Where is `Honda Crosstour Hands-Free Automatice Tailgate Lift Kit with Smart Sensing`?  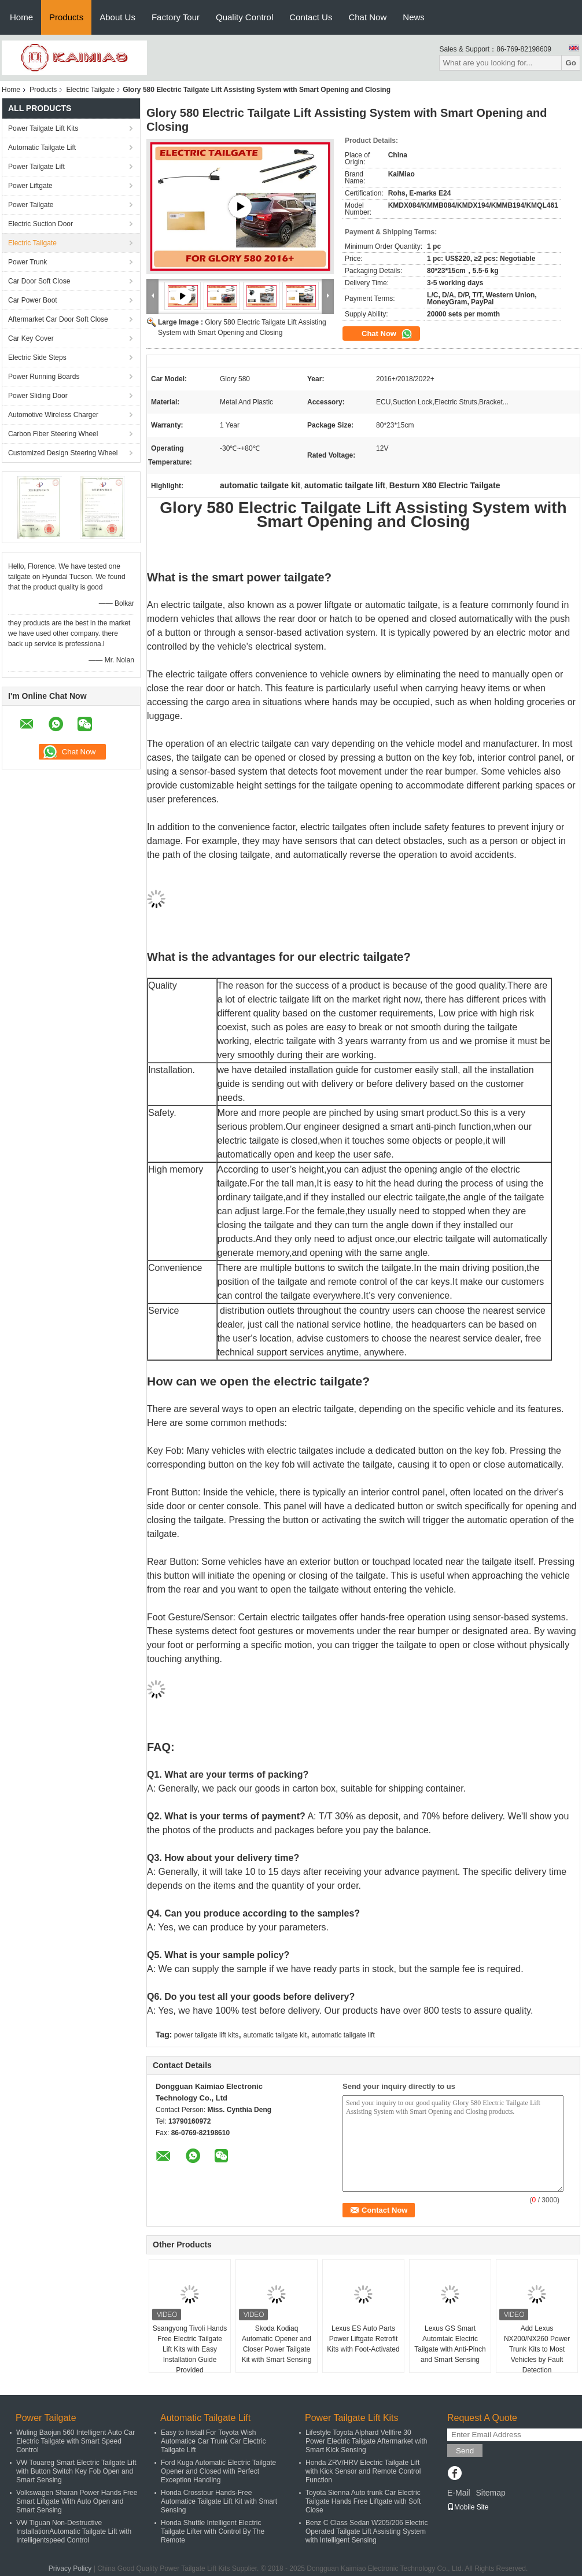
Honda Crosstour Hands-Free Automatice Tailgate Lift Kit with Smart Sensing is located at coordinates (219, 2501).